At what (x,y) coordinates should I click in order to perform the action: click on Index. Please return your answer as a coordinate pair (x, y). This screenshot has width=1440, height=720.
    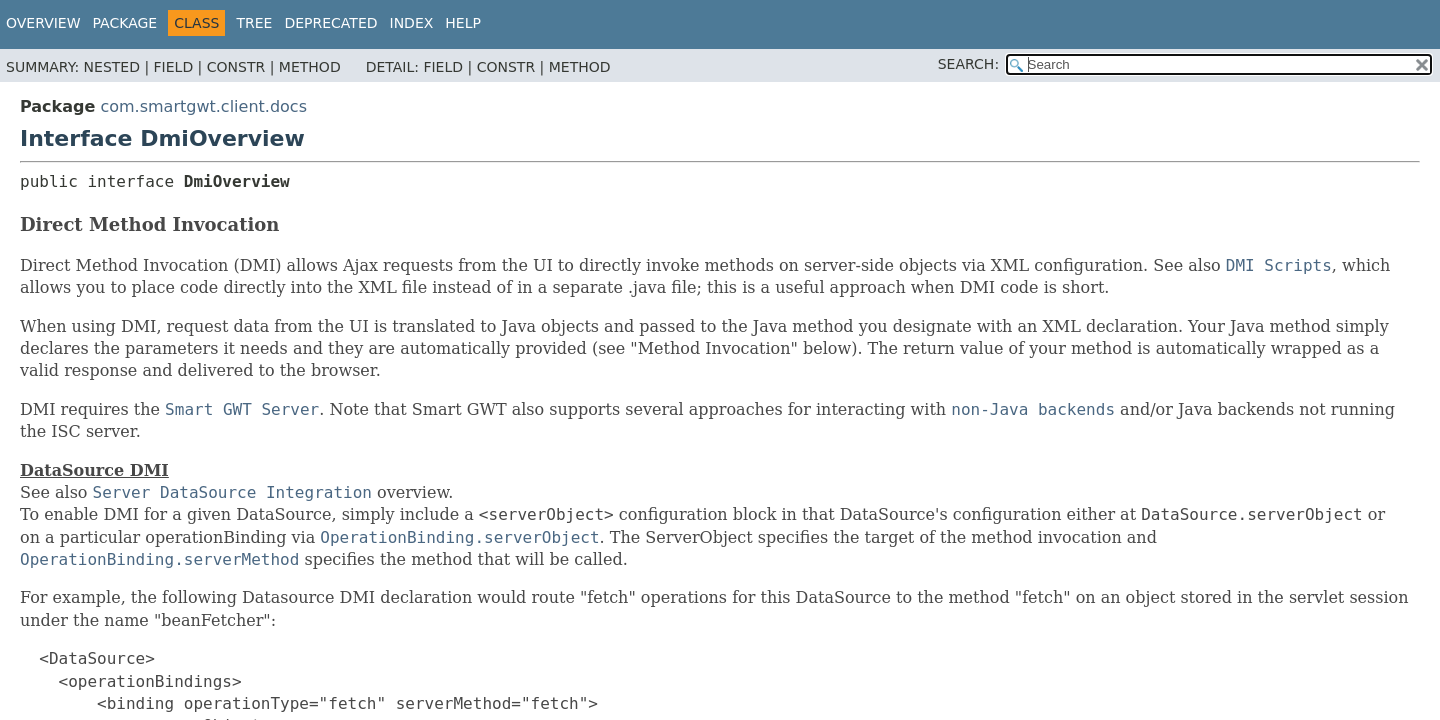
    Looking at the image, I should click on (412, 23).